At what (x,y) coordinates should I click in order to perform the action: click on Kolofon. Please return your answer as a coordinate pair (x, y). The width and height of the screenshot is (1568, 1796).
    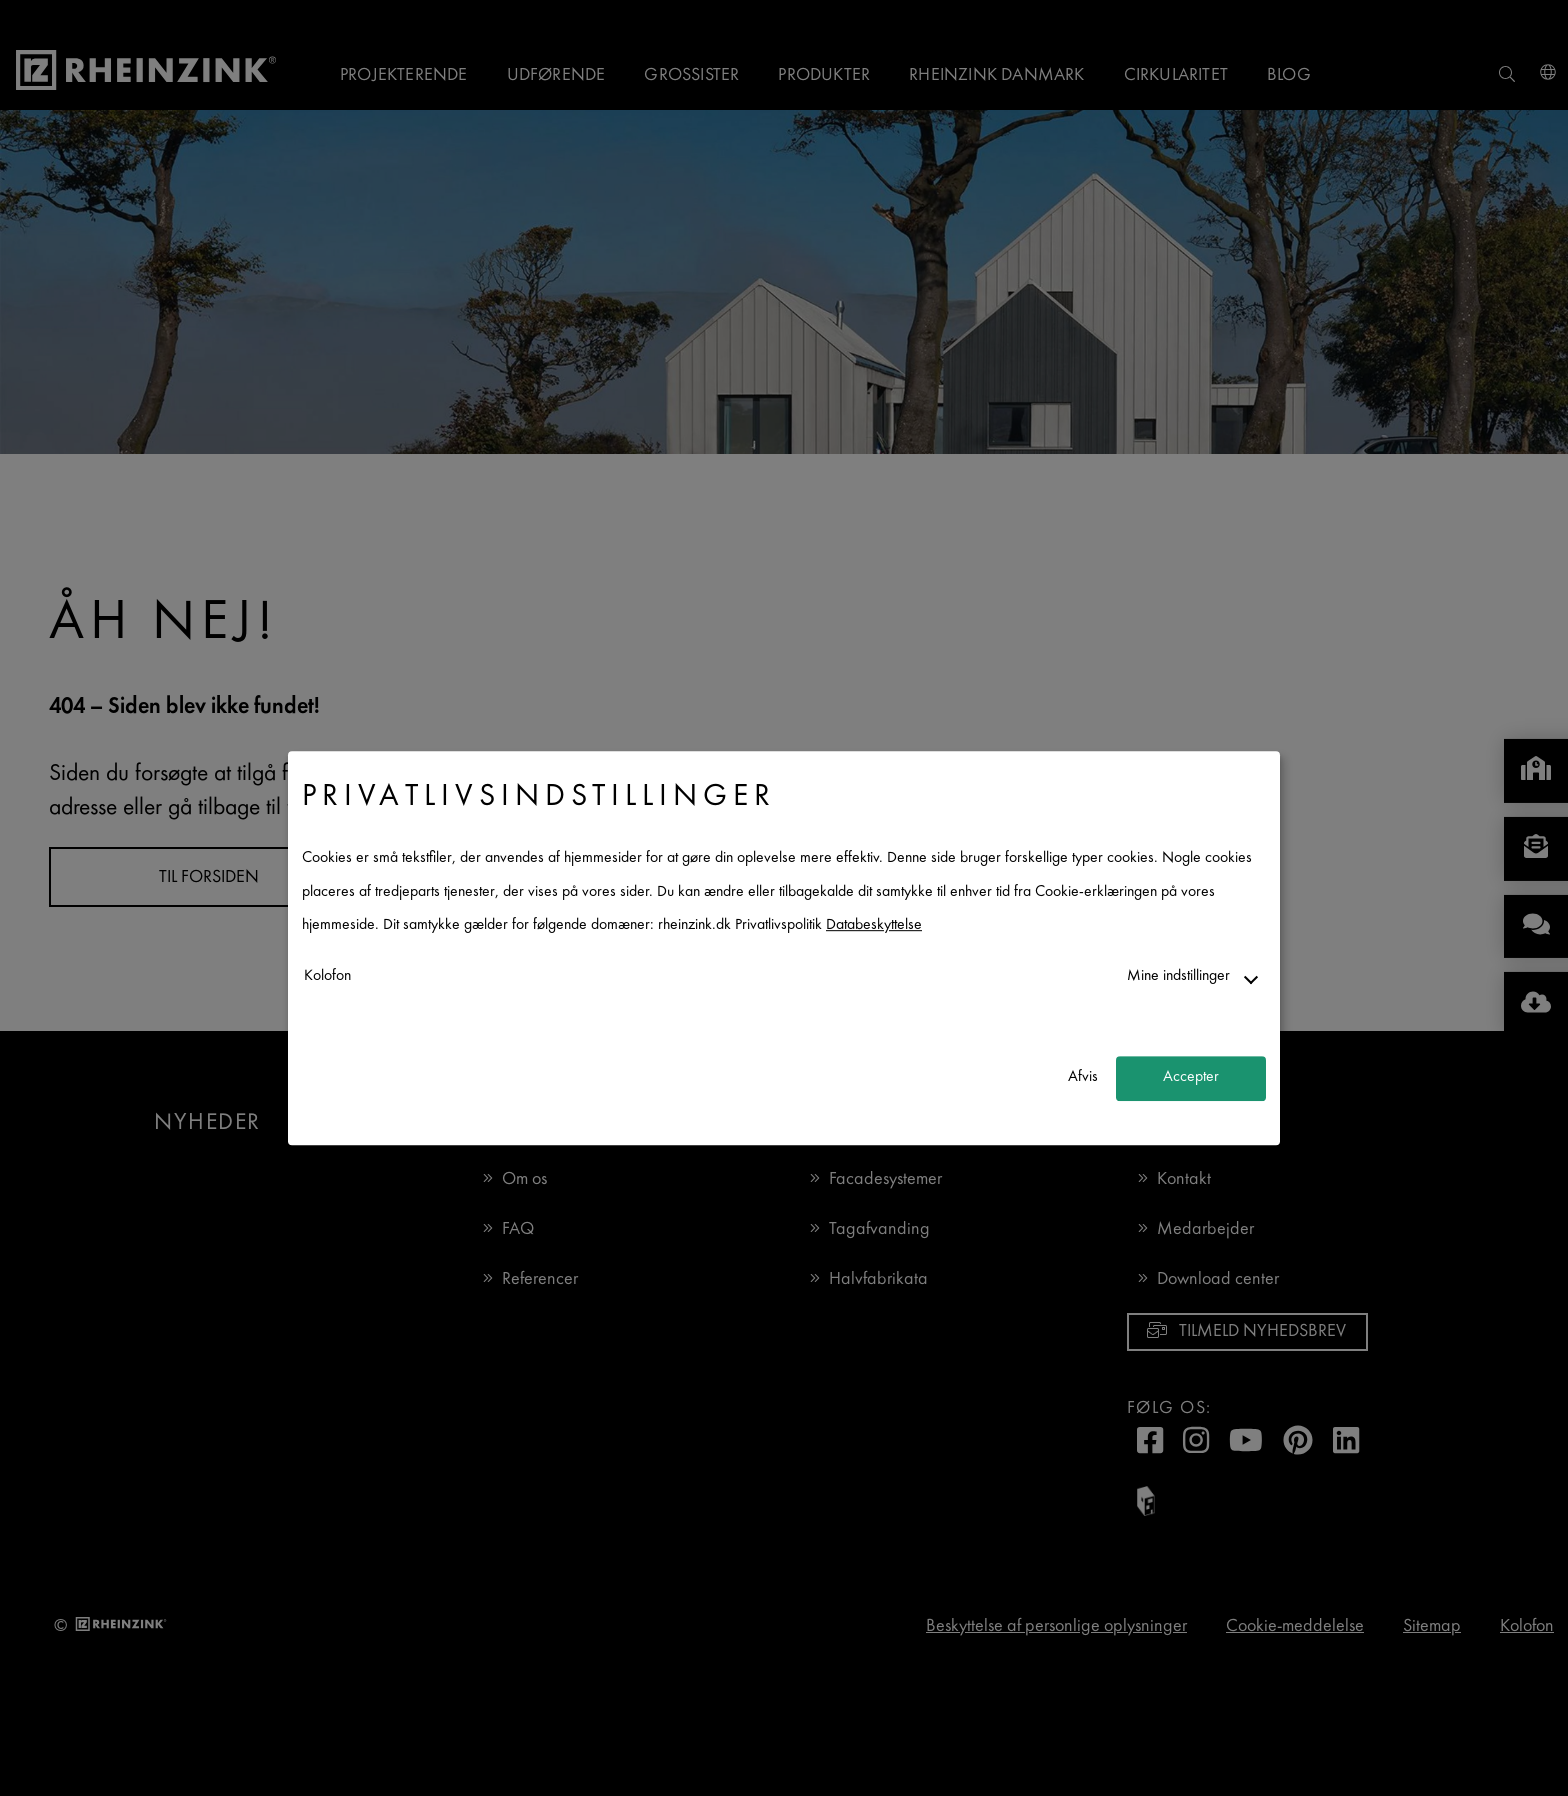
    Looking at the image, I should click on (327, 976).